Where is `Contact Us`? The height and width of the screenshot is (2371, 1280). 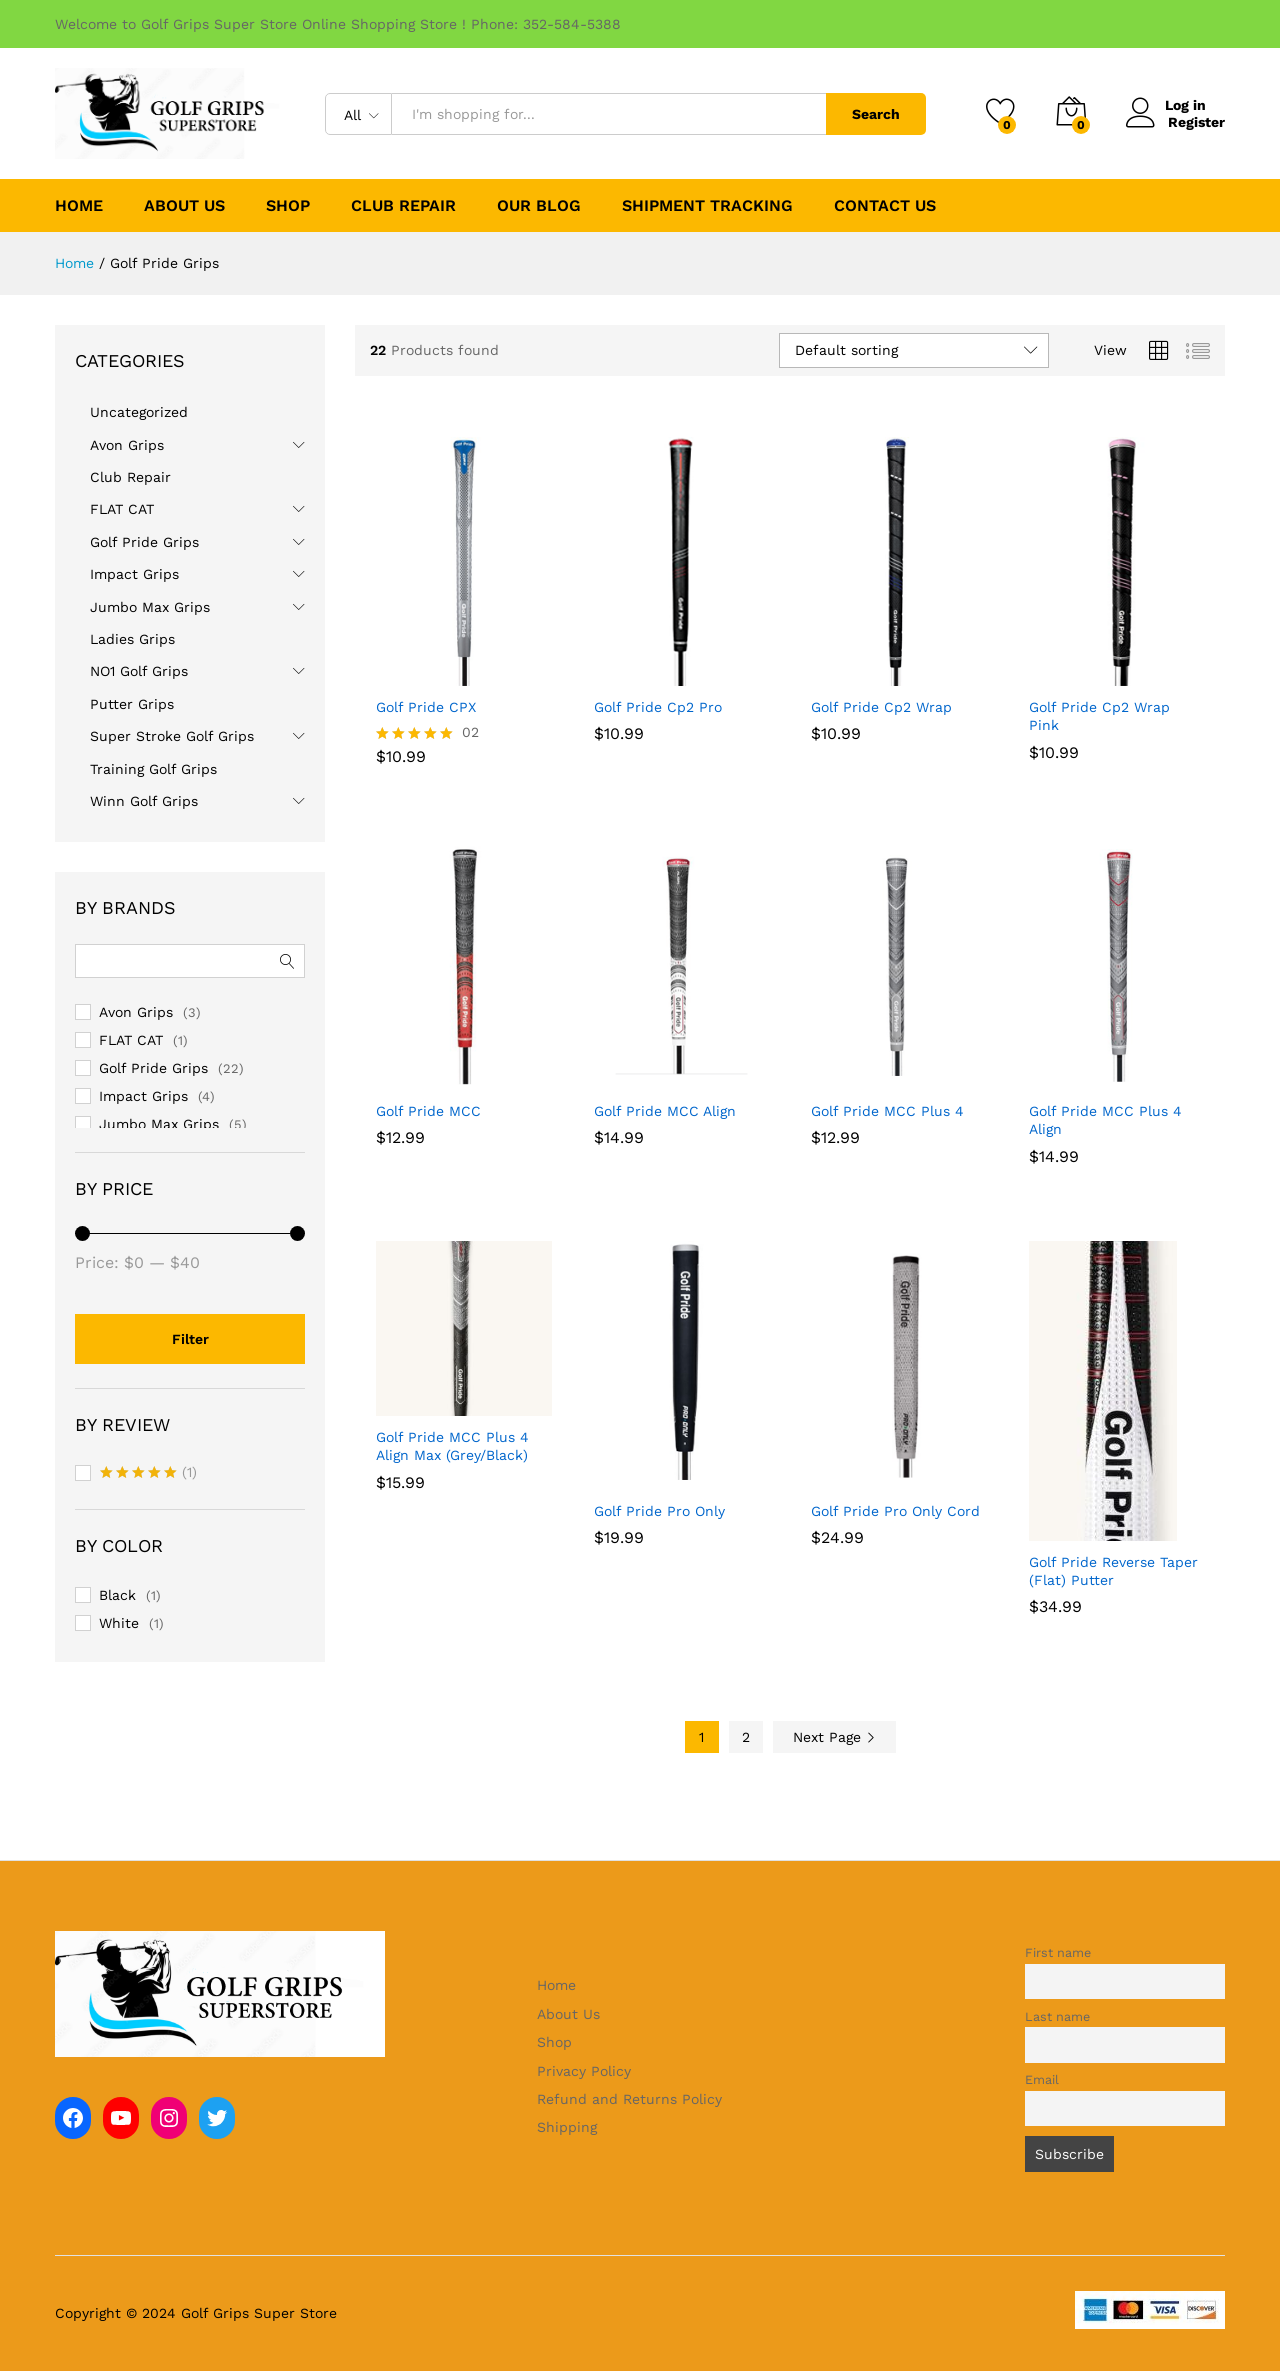
Contact Us is located at coordinates (885, 206).